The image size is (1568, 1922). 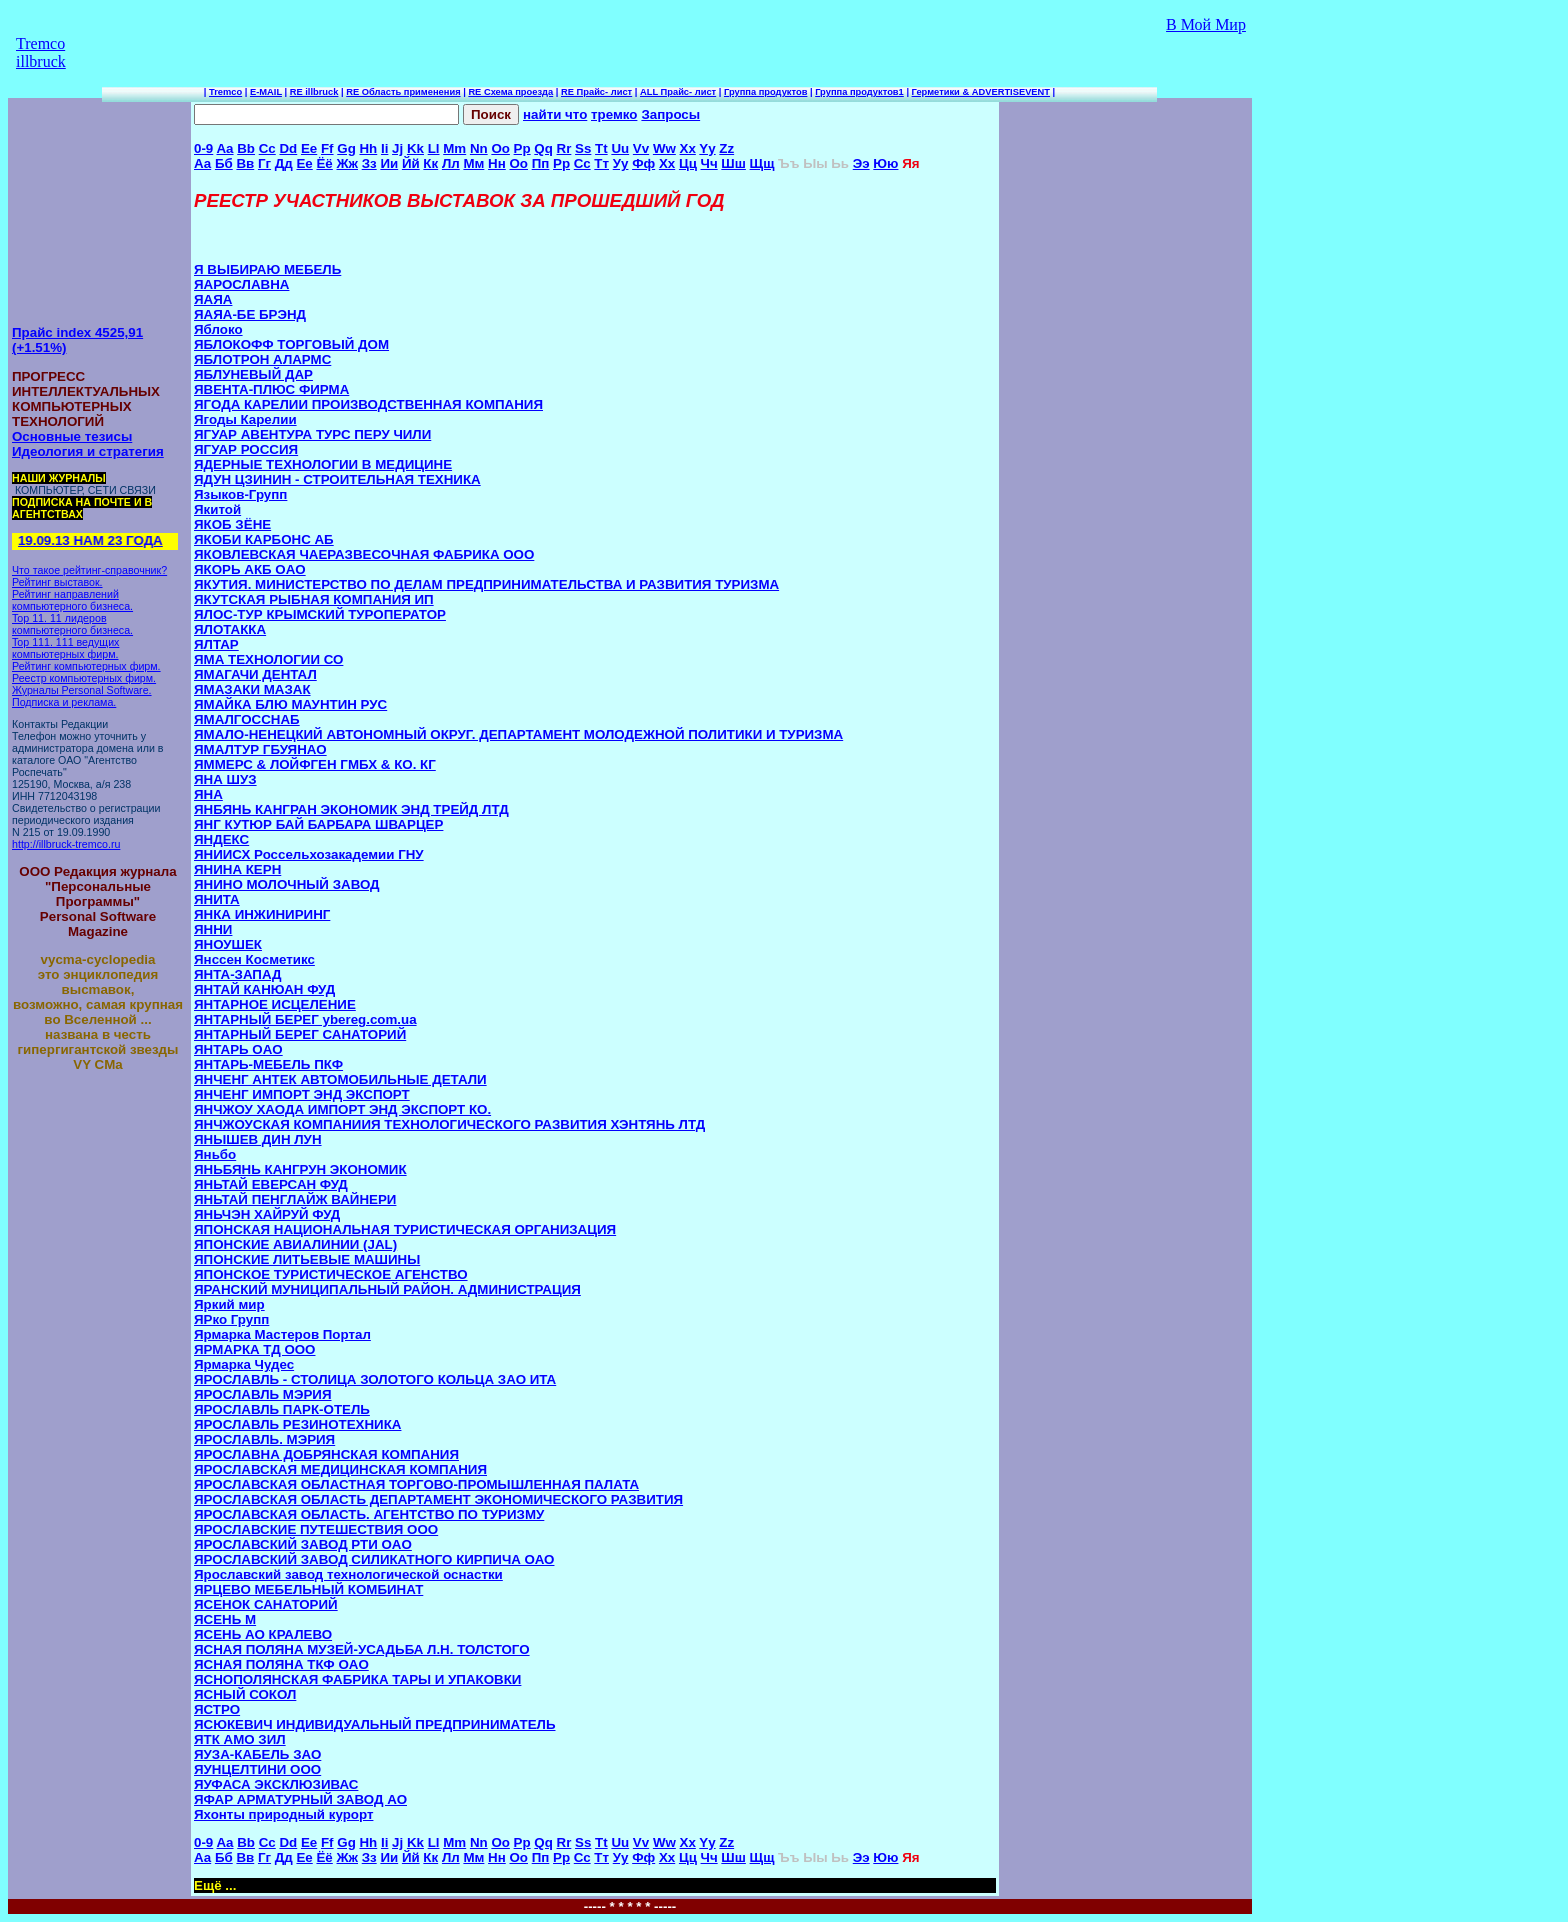 What do you see at coordinates (583, 148) in the screenshot?
I see `Ss` at bounding box center [583, 148].